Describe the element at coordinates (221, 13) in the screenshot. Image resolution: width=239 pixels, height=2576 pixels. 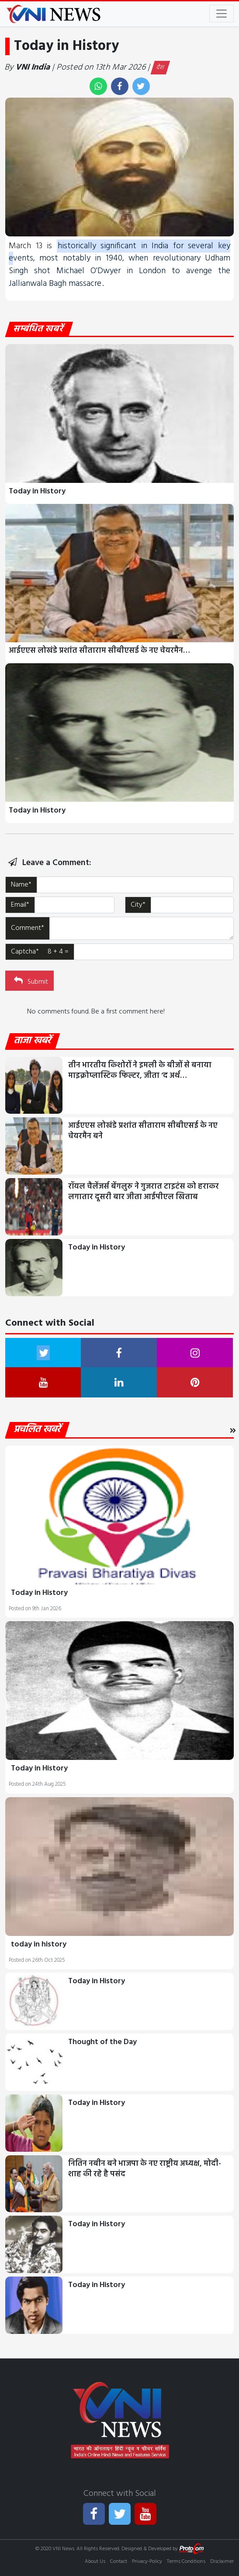
I see `[Toggle navigation]` at that location.